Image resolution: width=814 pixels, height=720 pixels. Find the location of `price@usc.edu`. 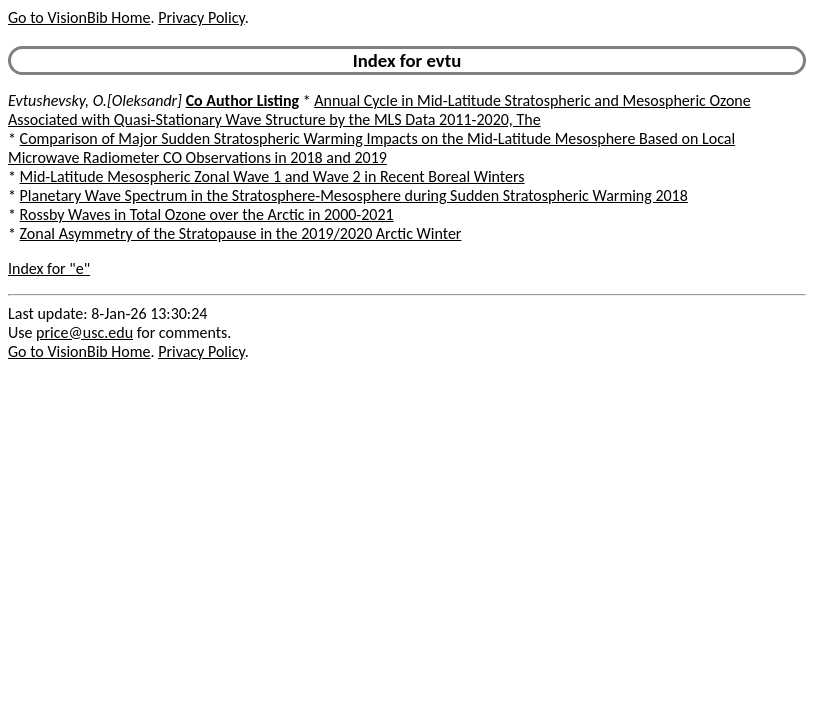

price@usc.edu is located at coordinates (84, 332).